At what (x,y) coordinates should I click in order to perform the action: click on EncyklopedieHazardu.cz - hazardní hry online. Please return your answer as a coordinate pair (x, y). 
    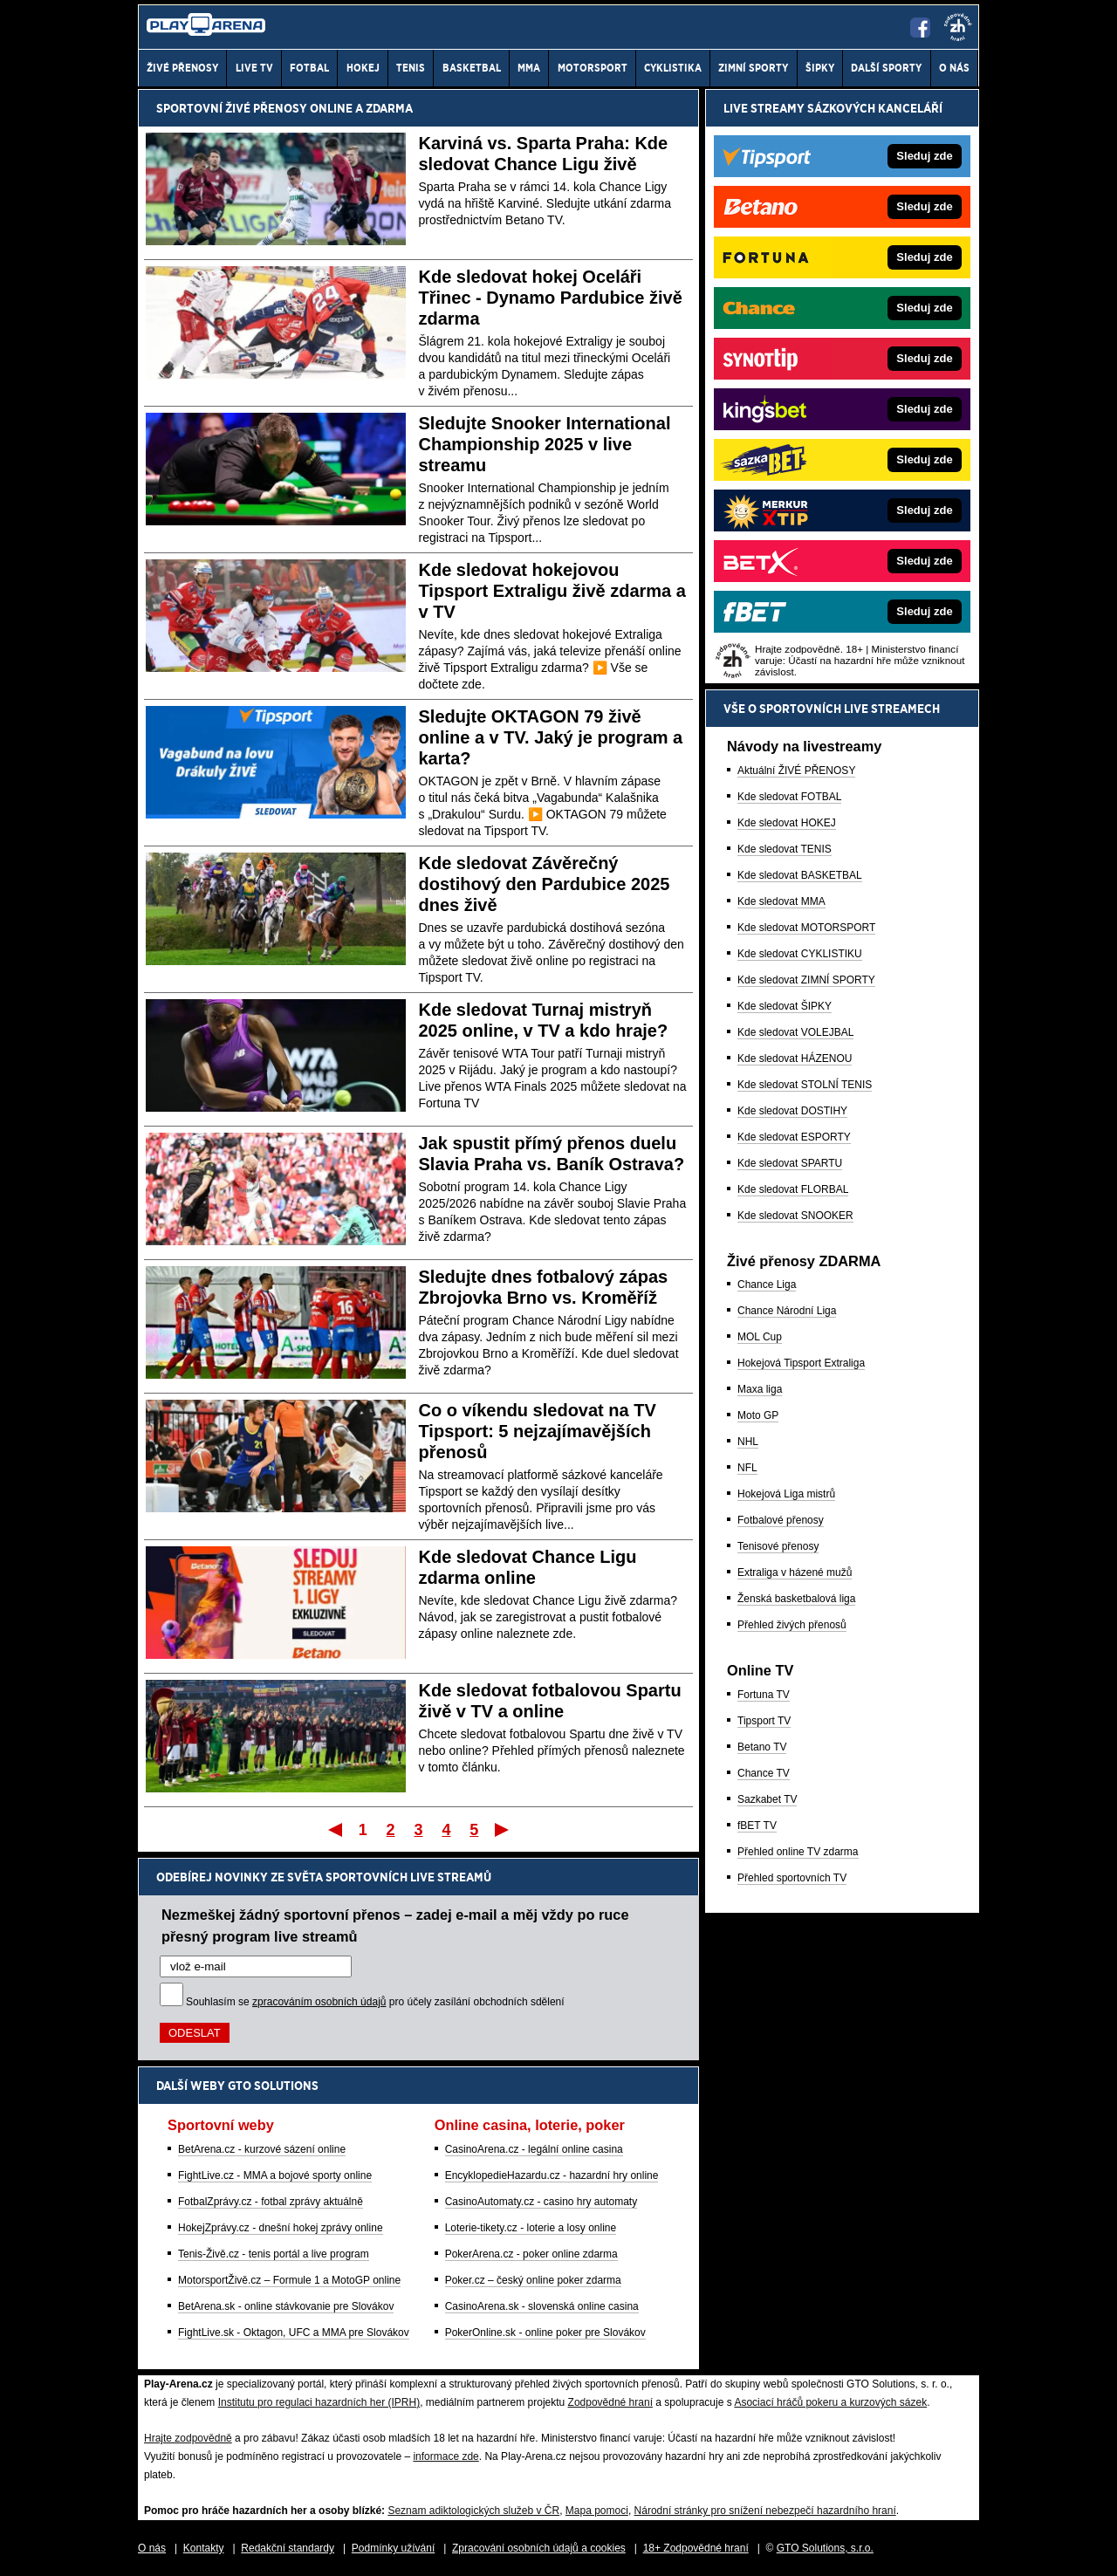
    Looking at the image, I should click on (552, 2175).